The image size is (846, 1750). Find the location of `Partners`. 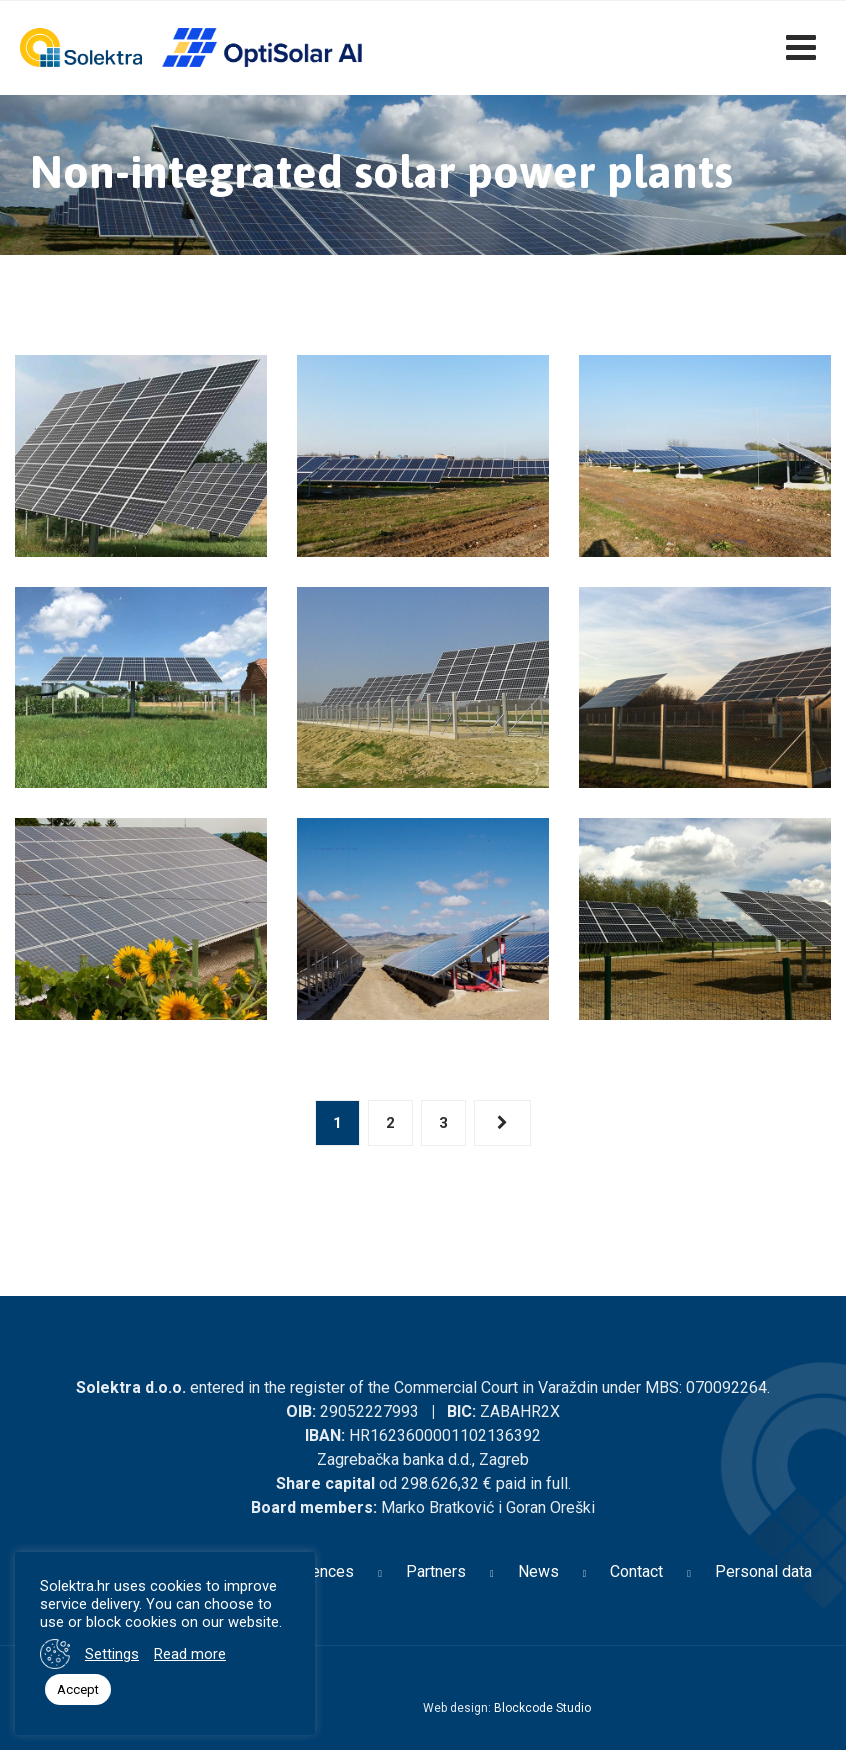

Partners is located at coordinates (436, 1571).